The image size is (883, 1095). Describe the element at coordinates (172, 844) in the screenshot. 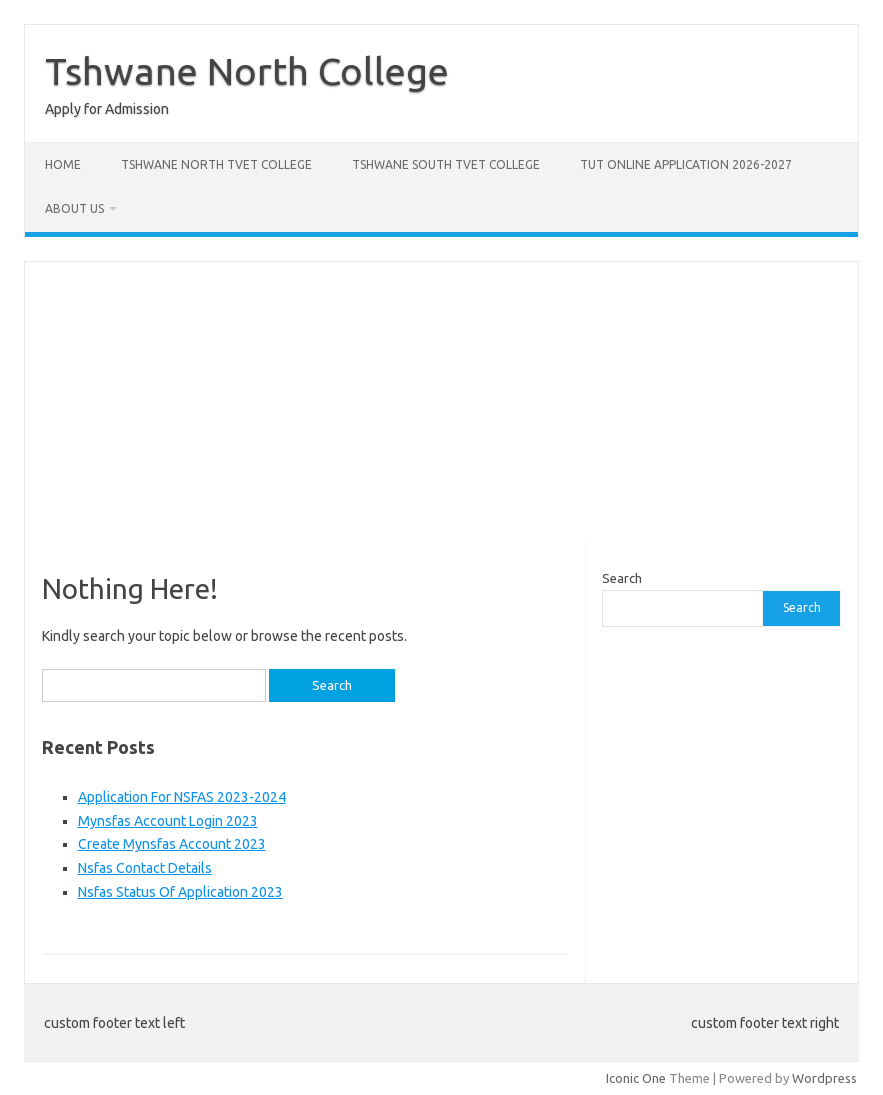

I see `Create Mynsfas Account 2023` at that location.